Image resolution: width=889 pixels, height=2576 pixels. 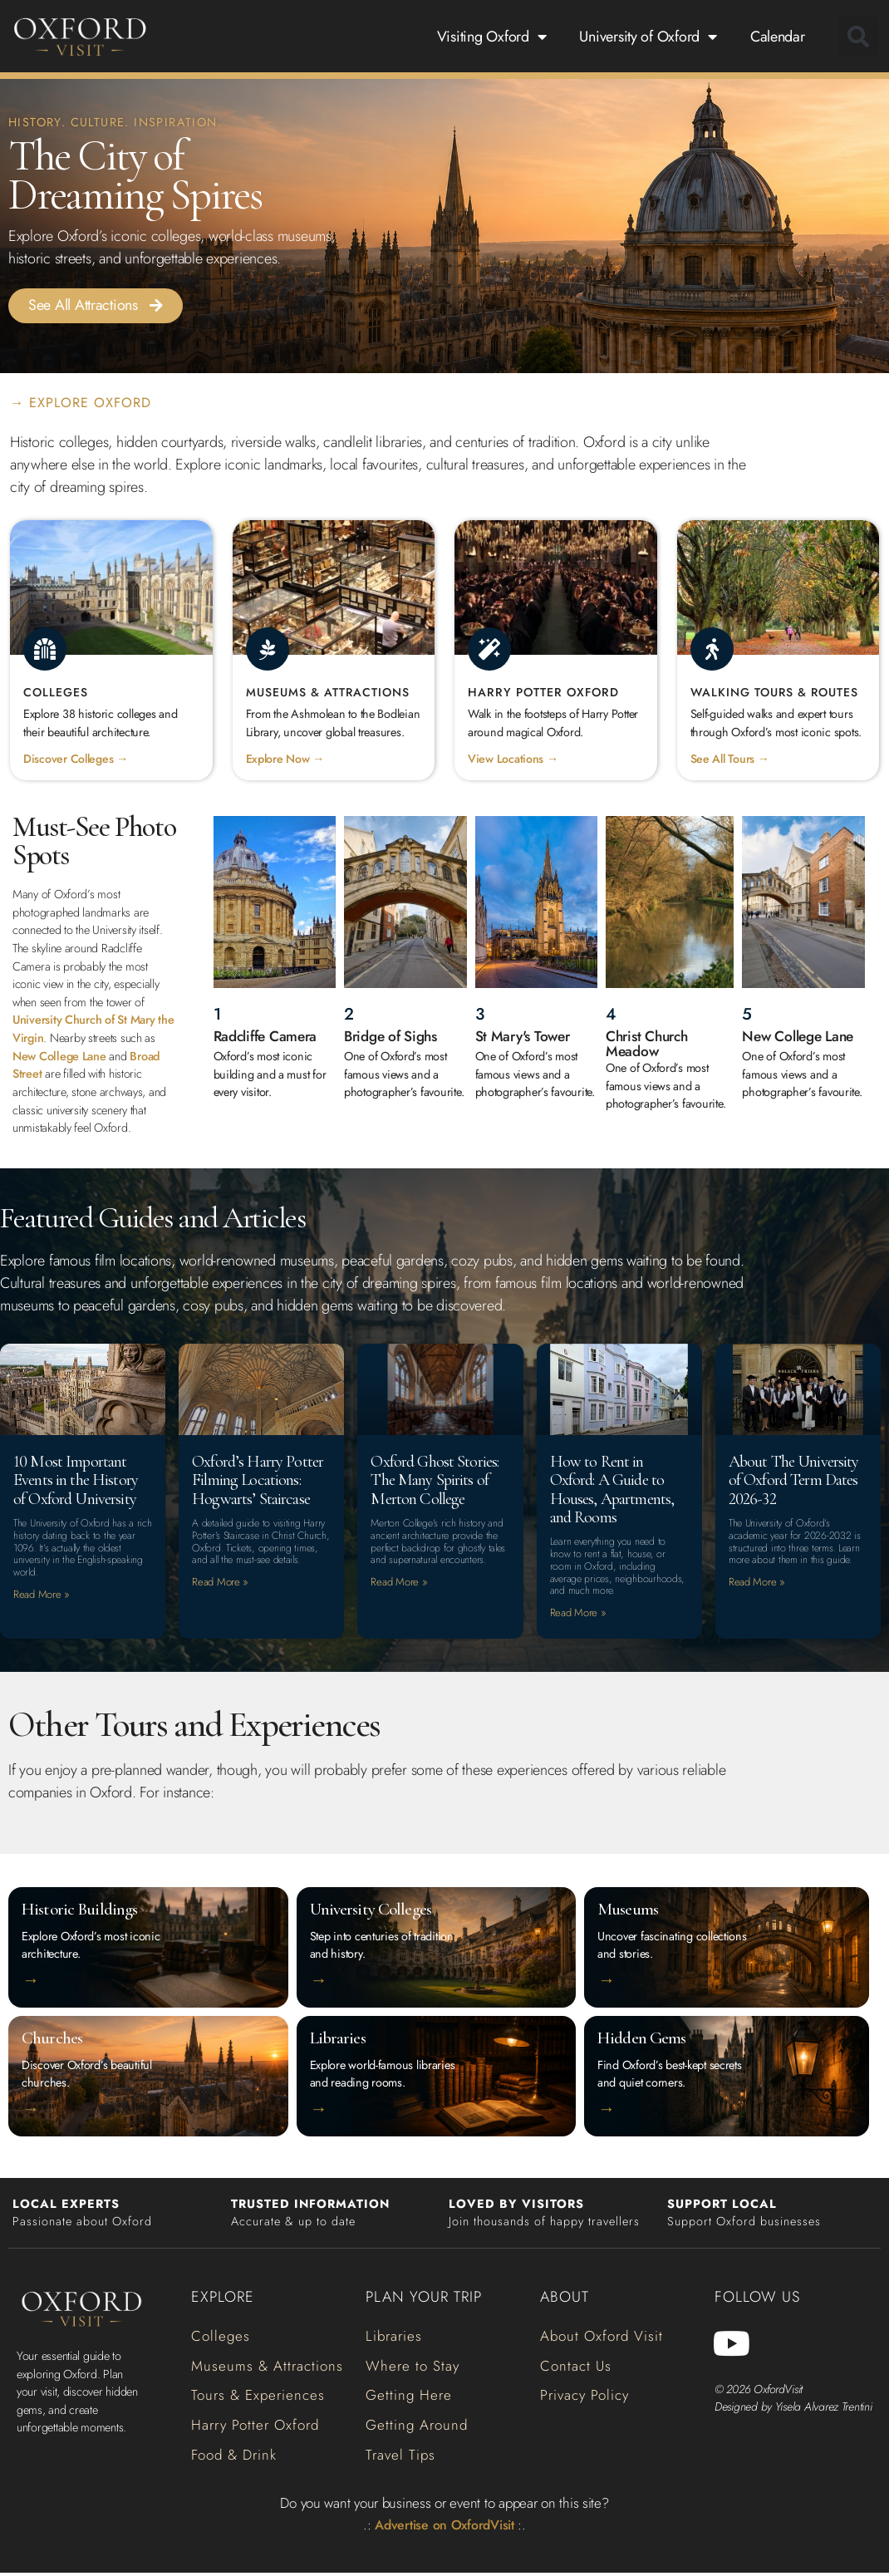 I want to click on University Colleges, so click(x=371, y=1912).